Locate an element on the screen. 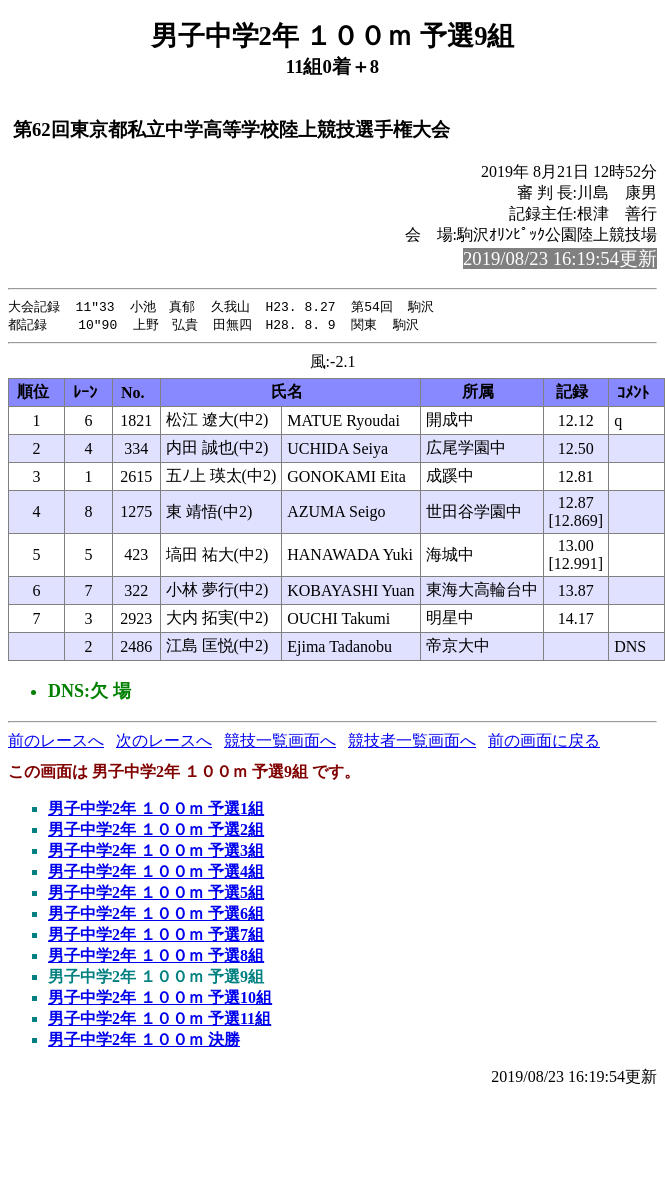 This screenshot has width=665, height=1181. 男子中学2年 １００ｍ 予選1組 is located at coordinates (156, 810).